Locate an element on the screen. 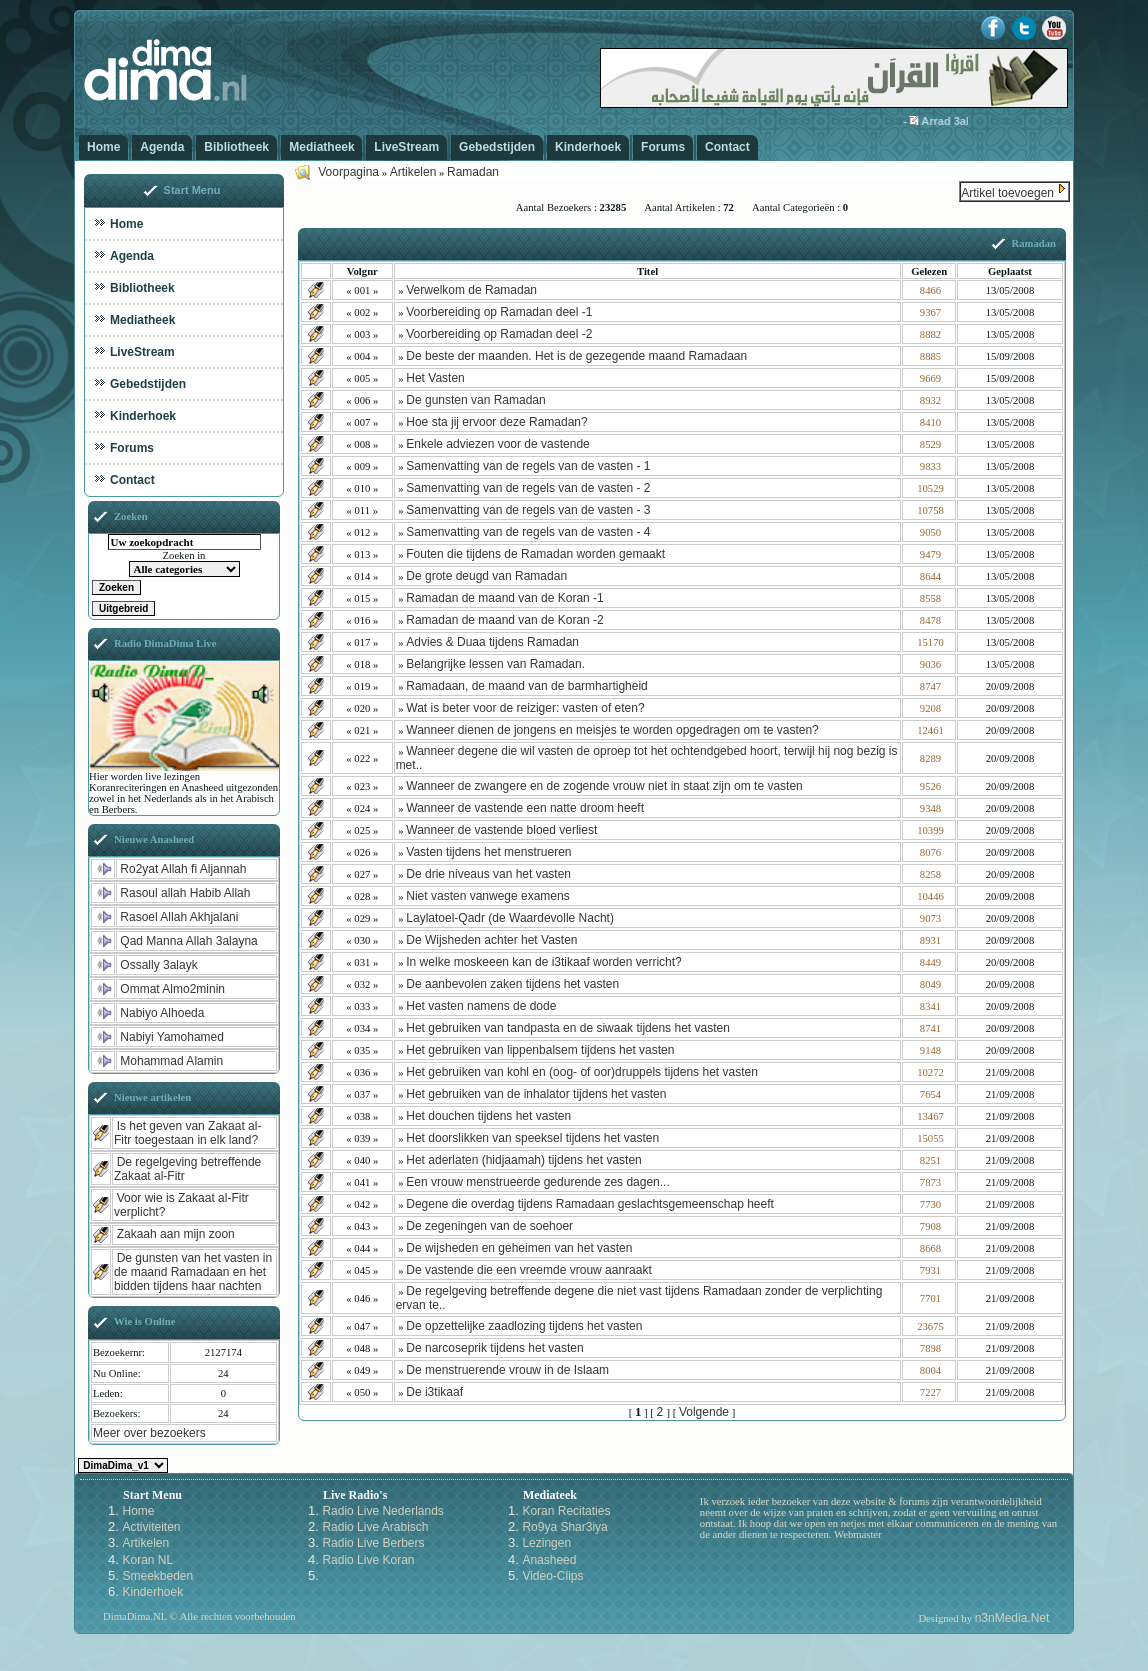 Image resolution: width=1148 pixels, height=1671 pixels. Het gebruiken van kohl en (oog- of oor)druppels tijdens het vasten is located at coordinates (582, 1072).